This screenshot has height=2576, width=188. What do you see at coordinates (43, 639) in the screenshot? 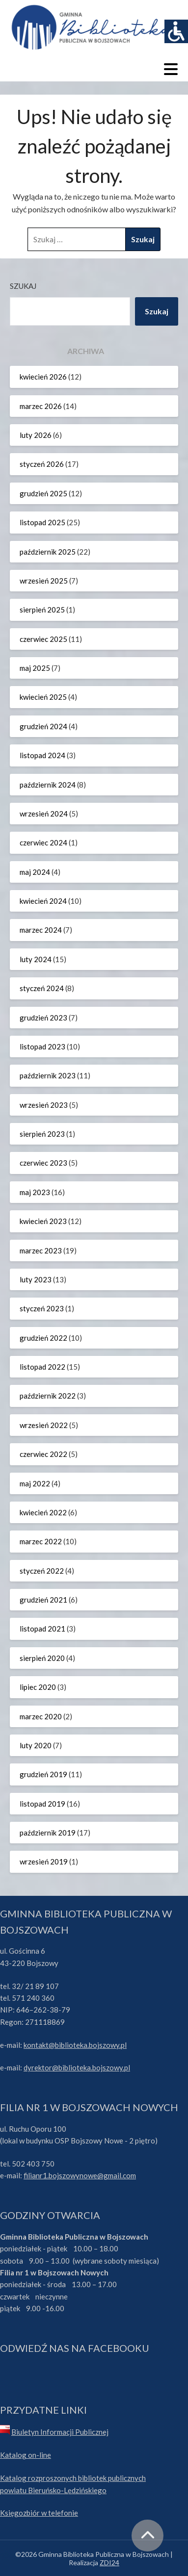
I see `czerwiec 2025 [link]` at bounding box center [43, 639].